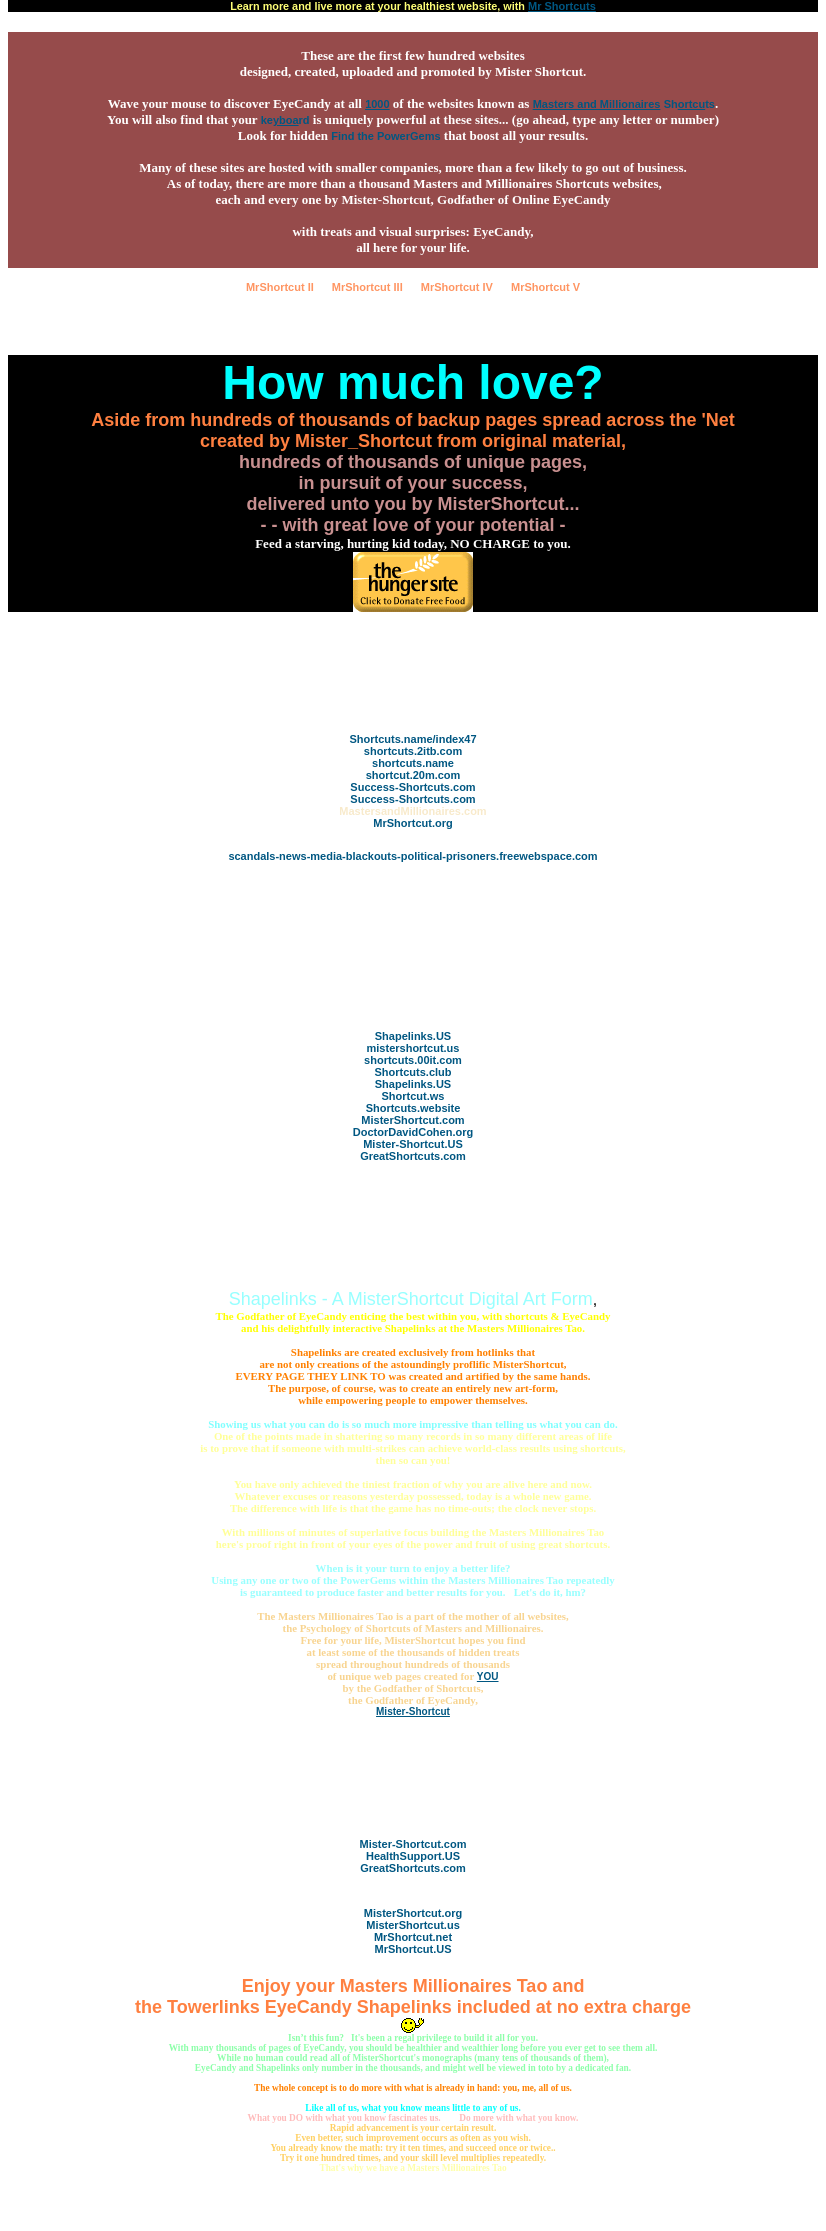  What do you see at coordinates (413, 1913) in the screenshot?
I see `MisterShortcut.org` at bounding box center [413, 1913].